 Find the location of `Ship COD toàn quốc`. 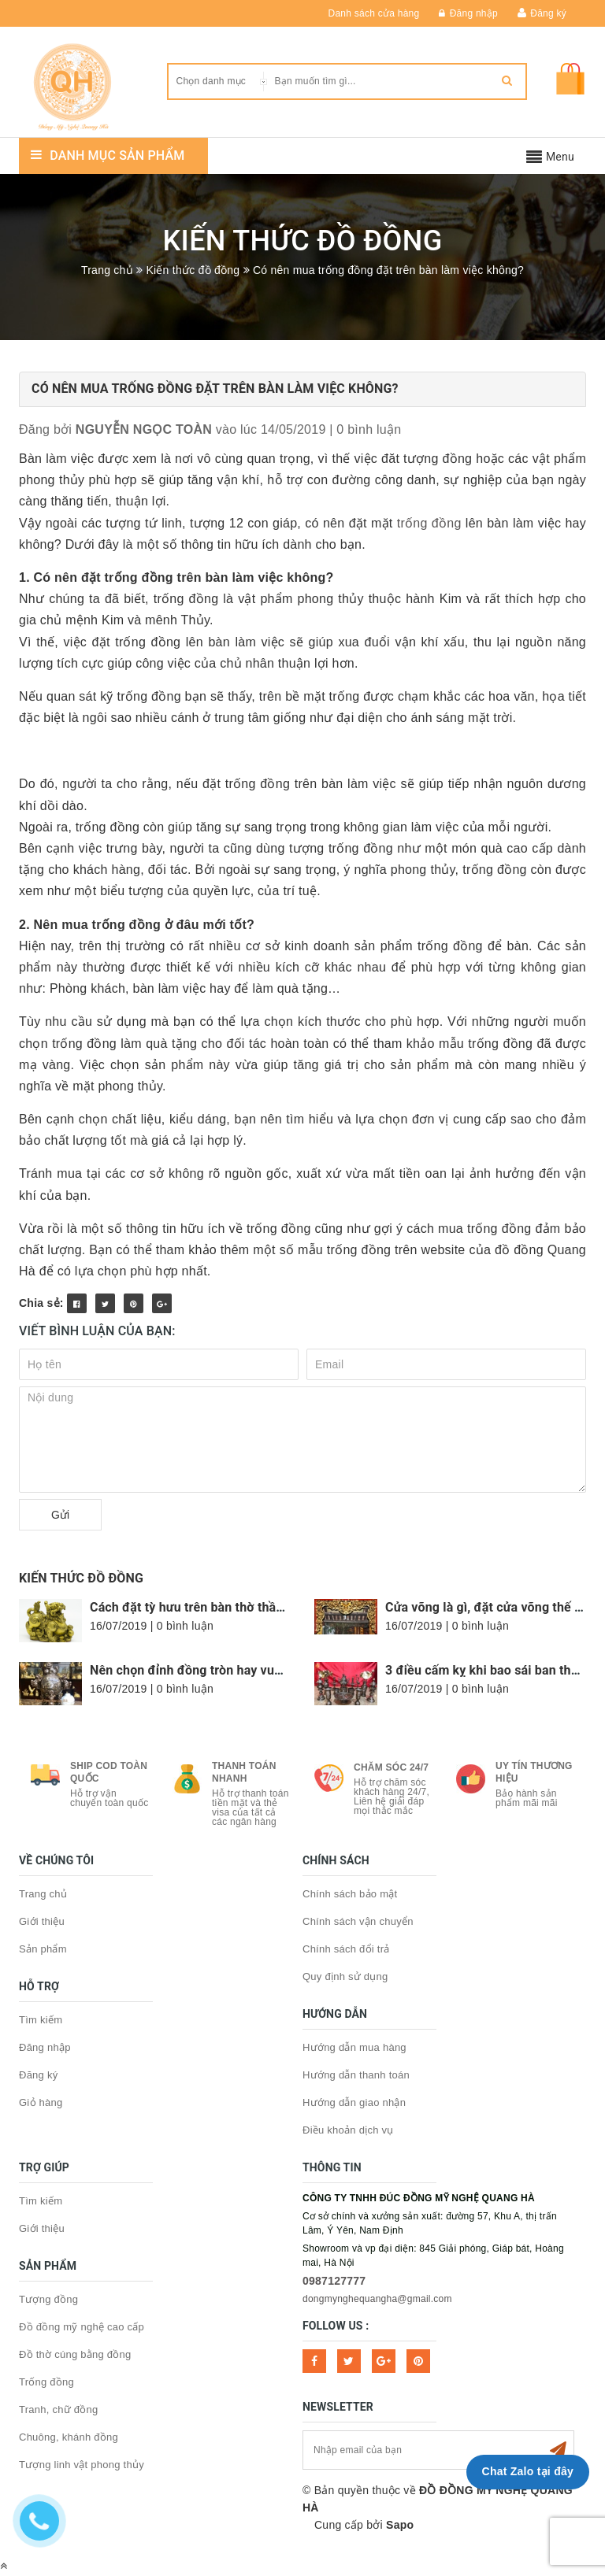

Ship COD toàn quốc is located at coordinates (108, 1772).